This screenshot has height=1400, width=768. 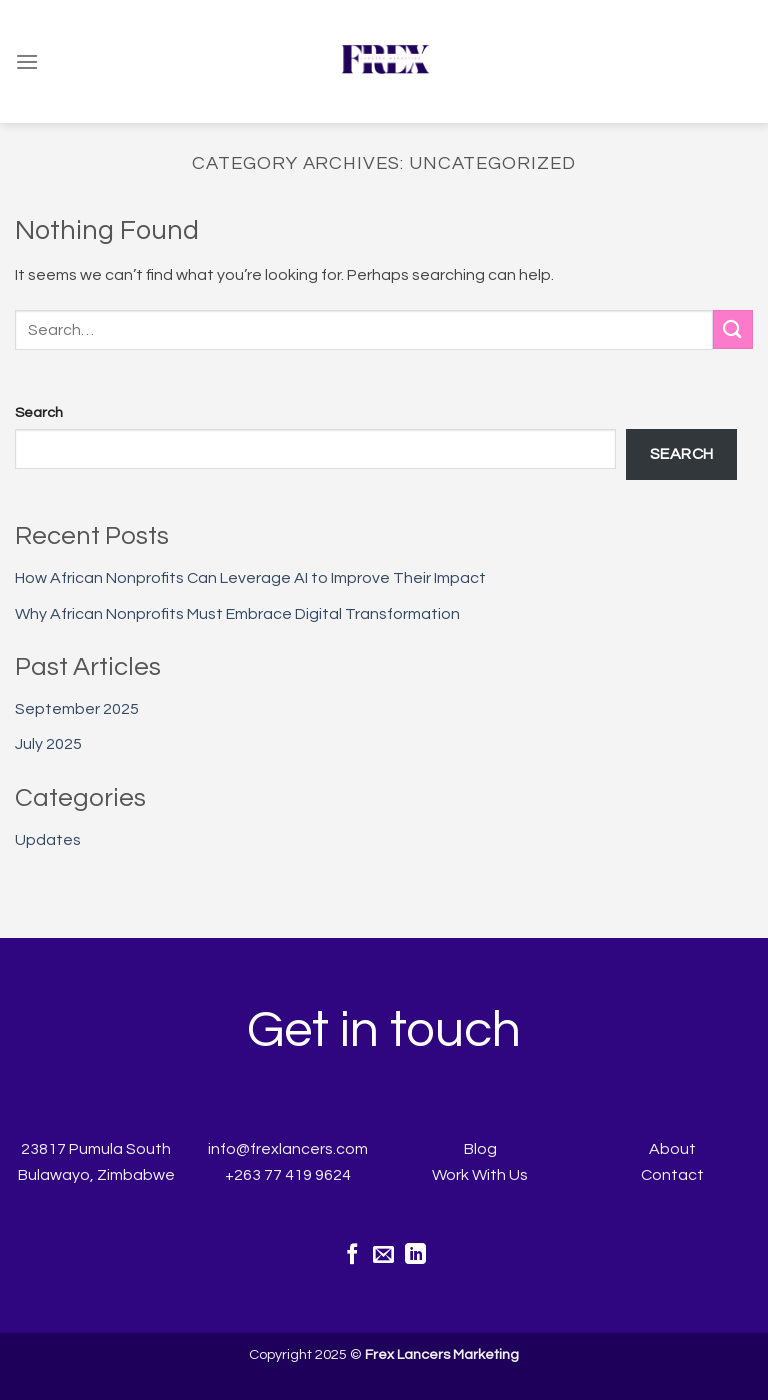 What do you see at coordinates (415, 1255) in the screenshot?
I see `[Follow on LinkedIn]` at bounding box center [415, 1255].